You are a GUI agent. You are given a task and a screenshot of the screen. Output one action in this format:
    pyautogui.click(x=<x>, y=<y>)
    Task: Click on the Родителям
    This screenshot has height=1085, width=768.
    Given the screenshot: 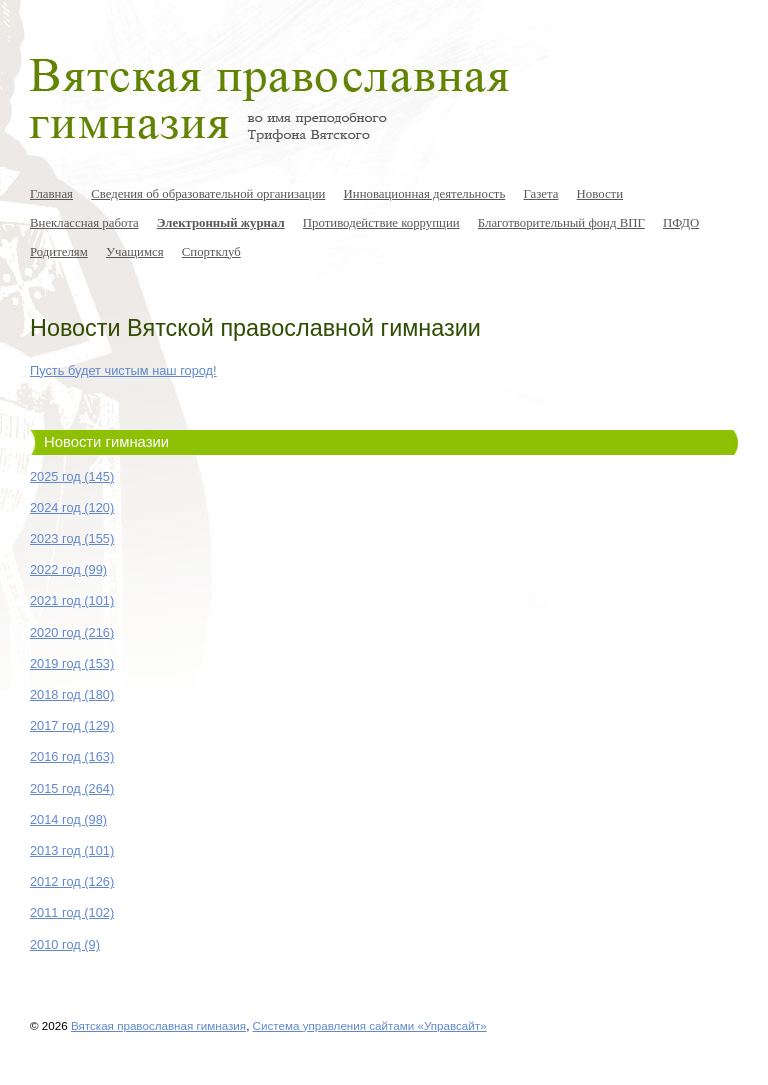 What is the action you would take?
    pyautogui.click(x=59, y=252)
    